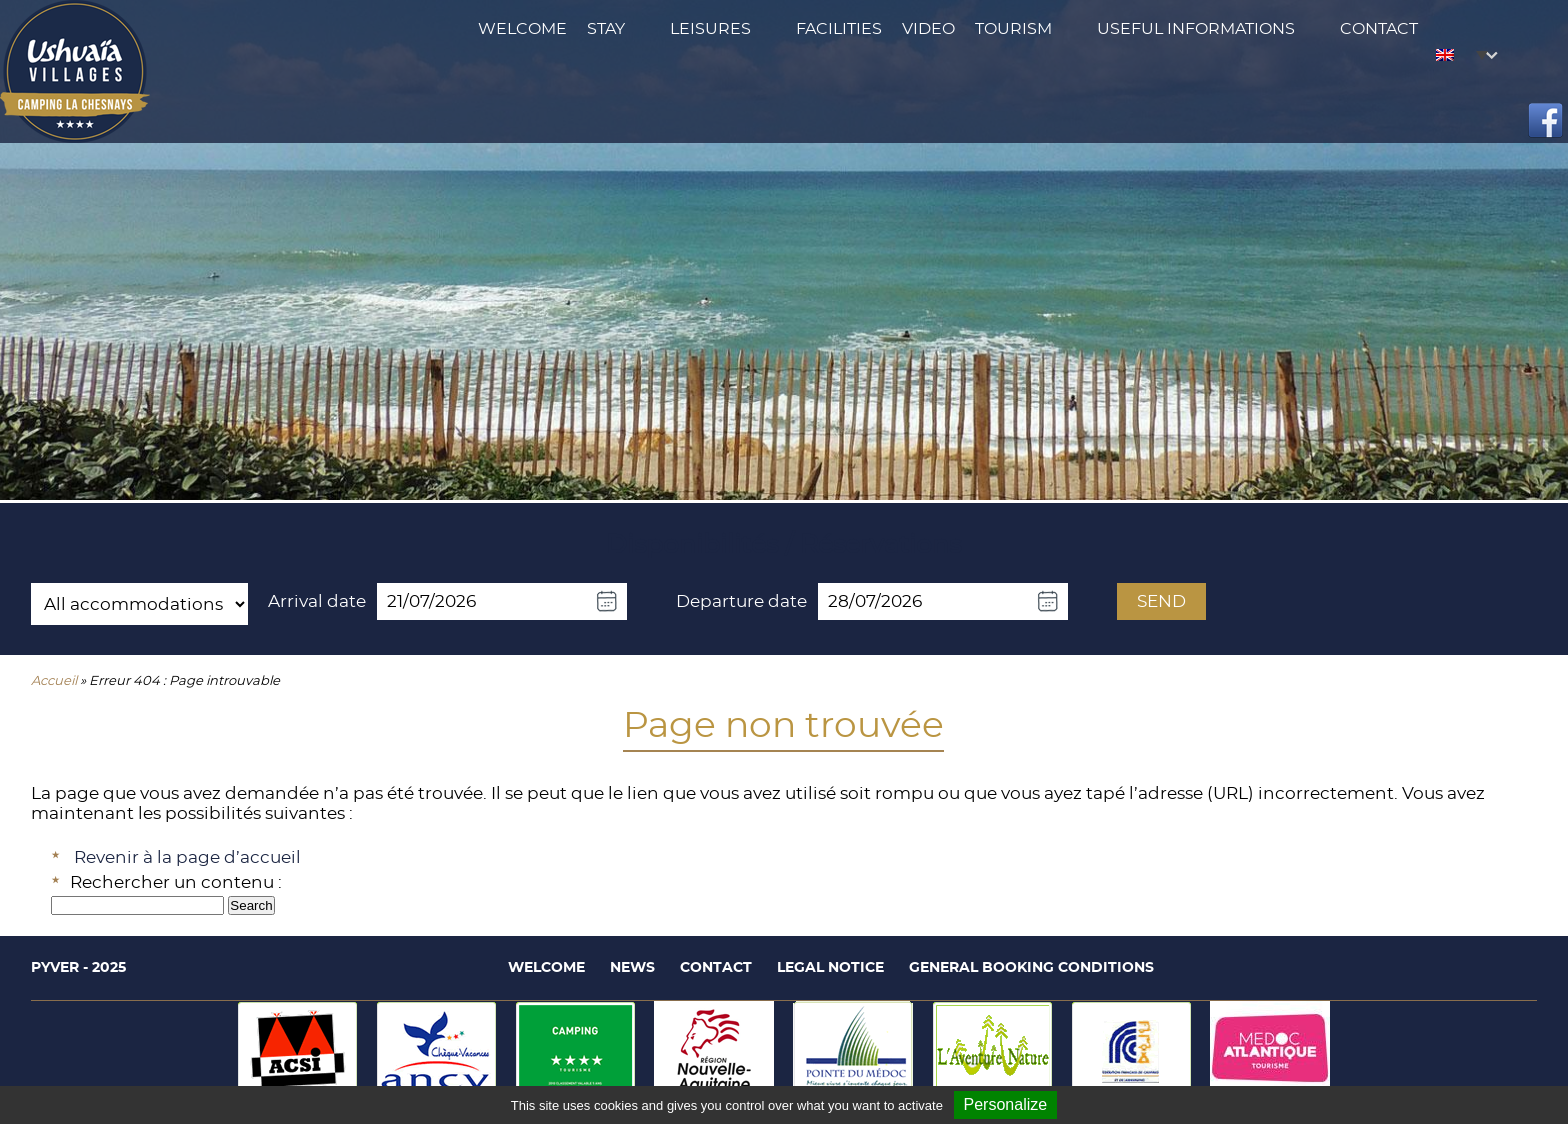  Describe the element at coordinates (187, 857) in the screenshot. I see `Revenir à la page d’accueil` at that location.